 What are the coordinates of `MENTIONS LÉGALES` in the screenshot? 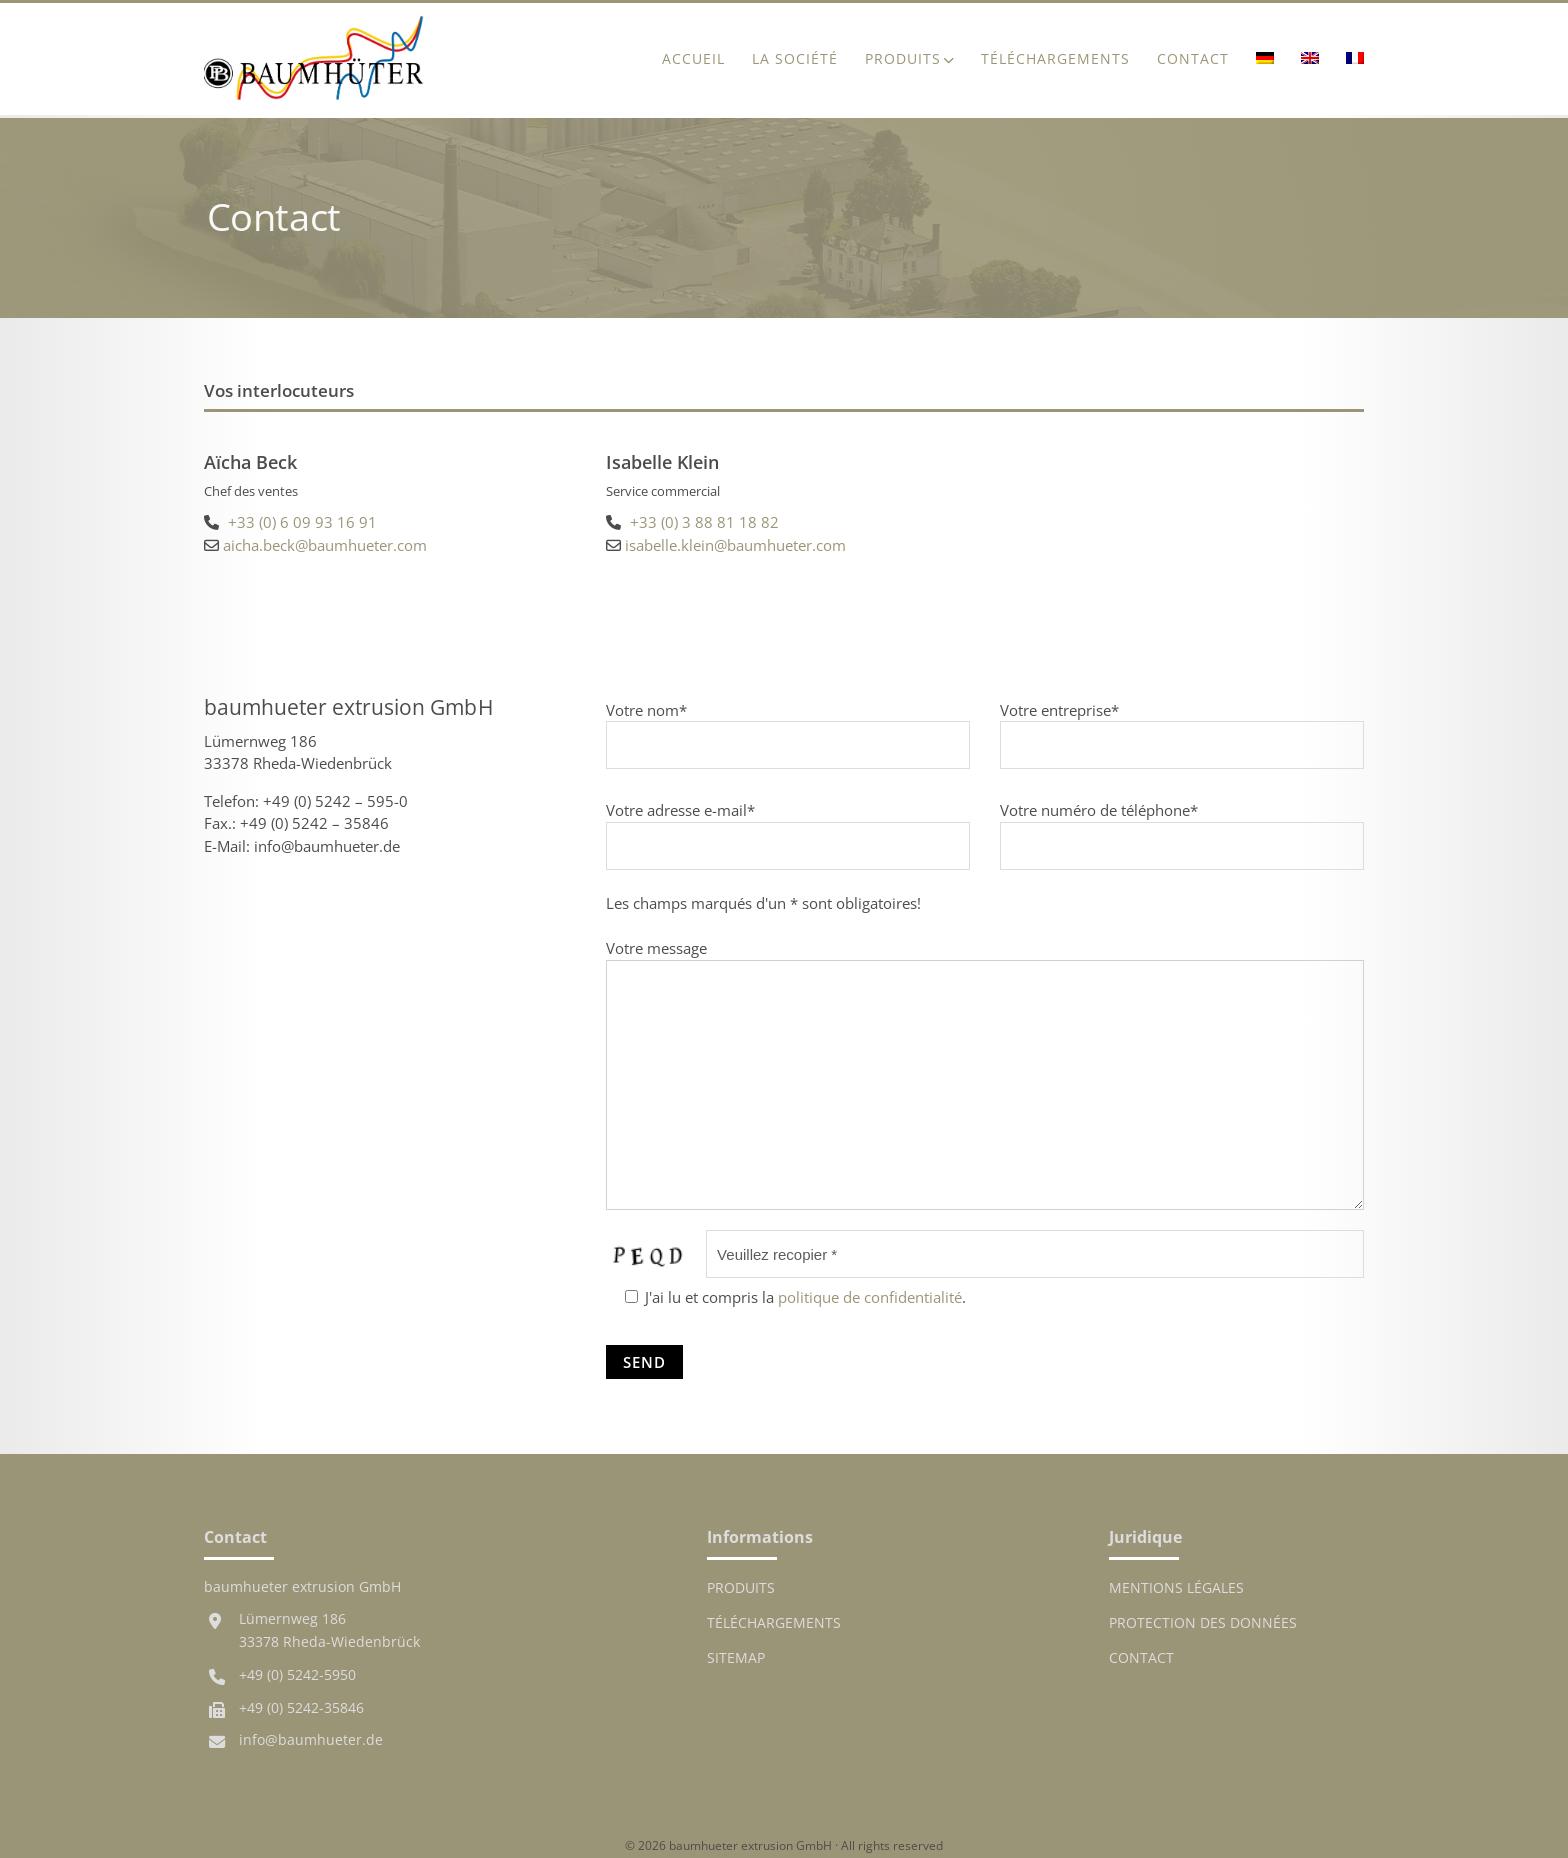 It's located at (1176, 1588).